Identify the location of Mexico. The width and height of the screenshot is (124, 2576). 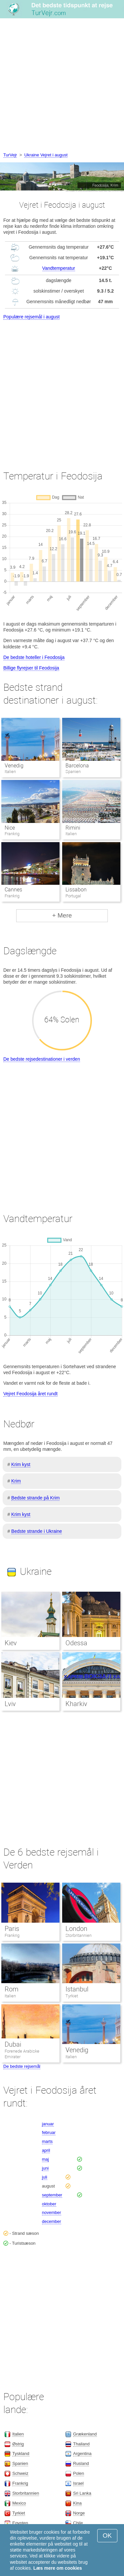
(19, 2503).